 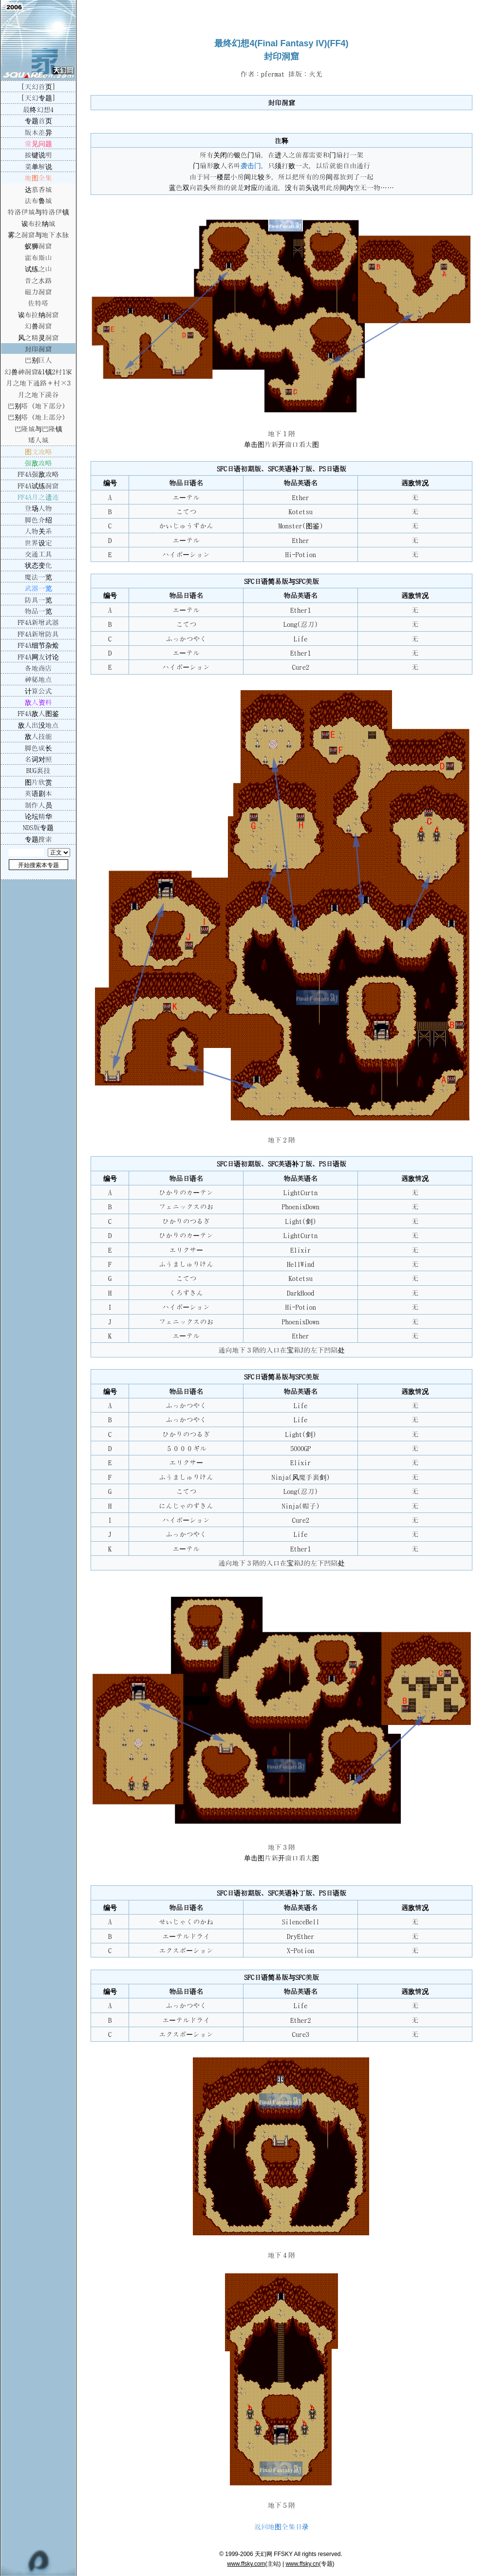 I want to click on 菜单解说, so click(x=38, y=166).